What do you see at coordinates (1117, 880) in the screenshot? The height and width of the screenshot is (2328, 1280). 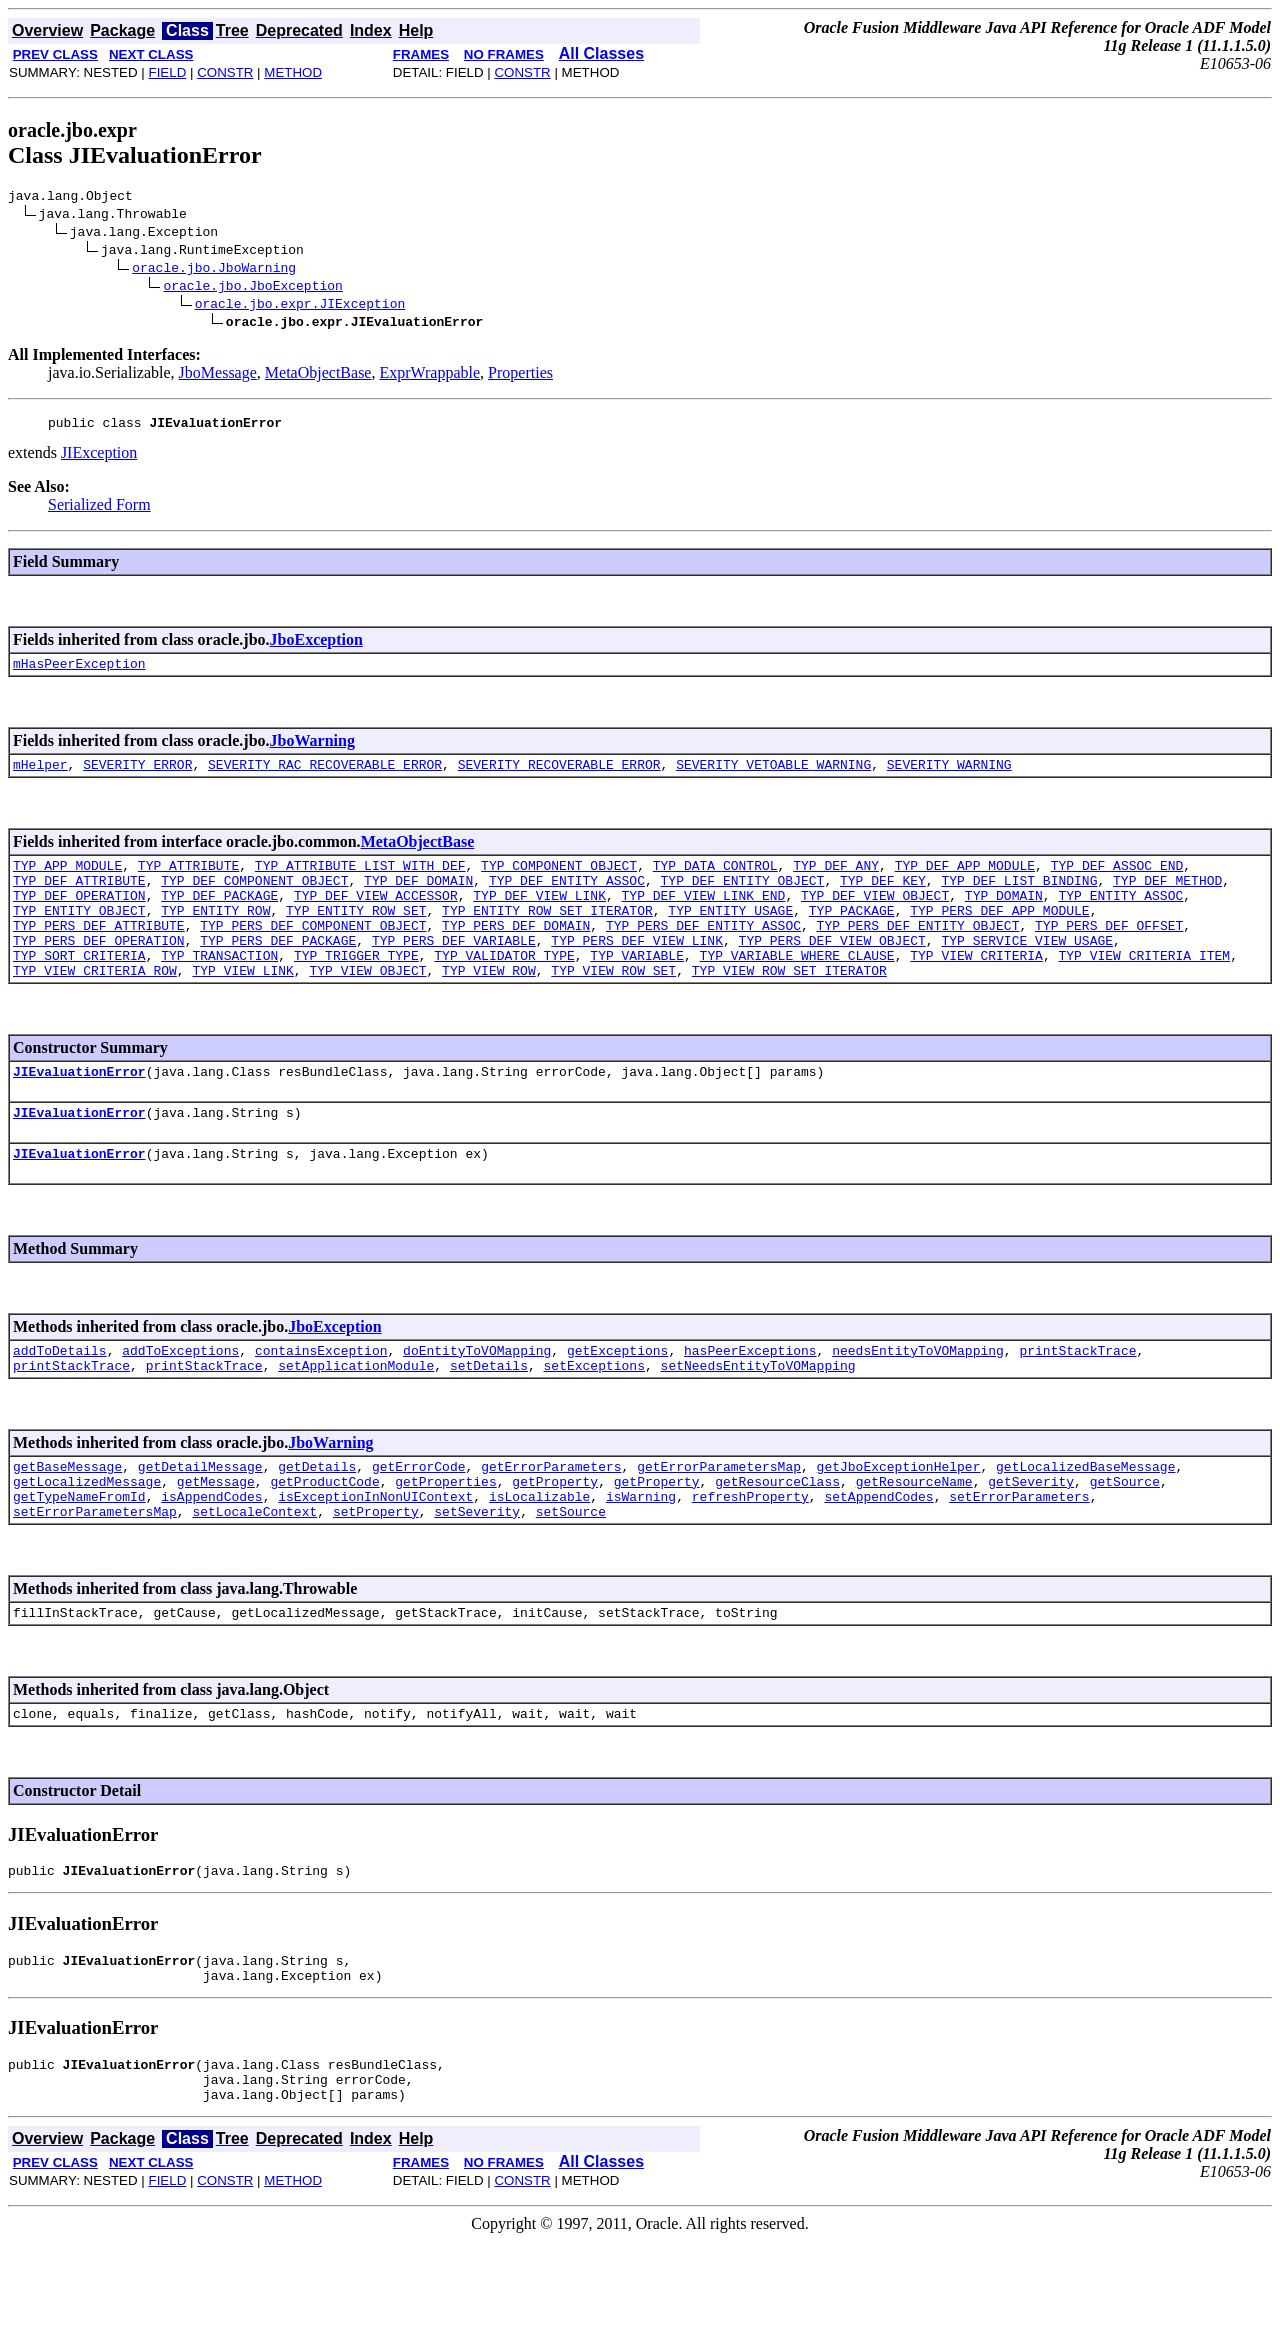 I see `TYP_DEF_ASSOC_END` at bounding box center [1117, 880].